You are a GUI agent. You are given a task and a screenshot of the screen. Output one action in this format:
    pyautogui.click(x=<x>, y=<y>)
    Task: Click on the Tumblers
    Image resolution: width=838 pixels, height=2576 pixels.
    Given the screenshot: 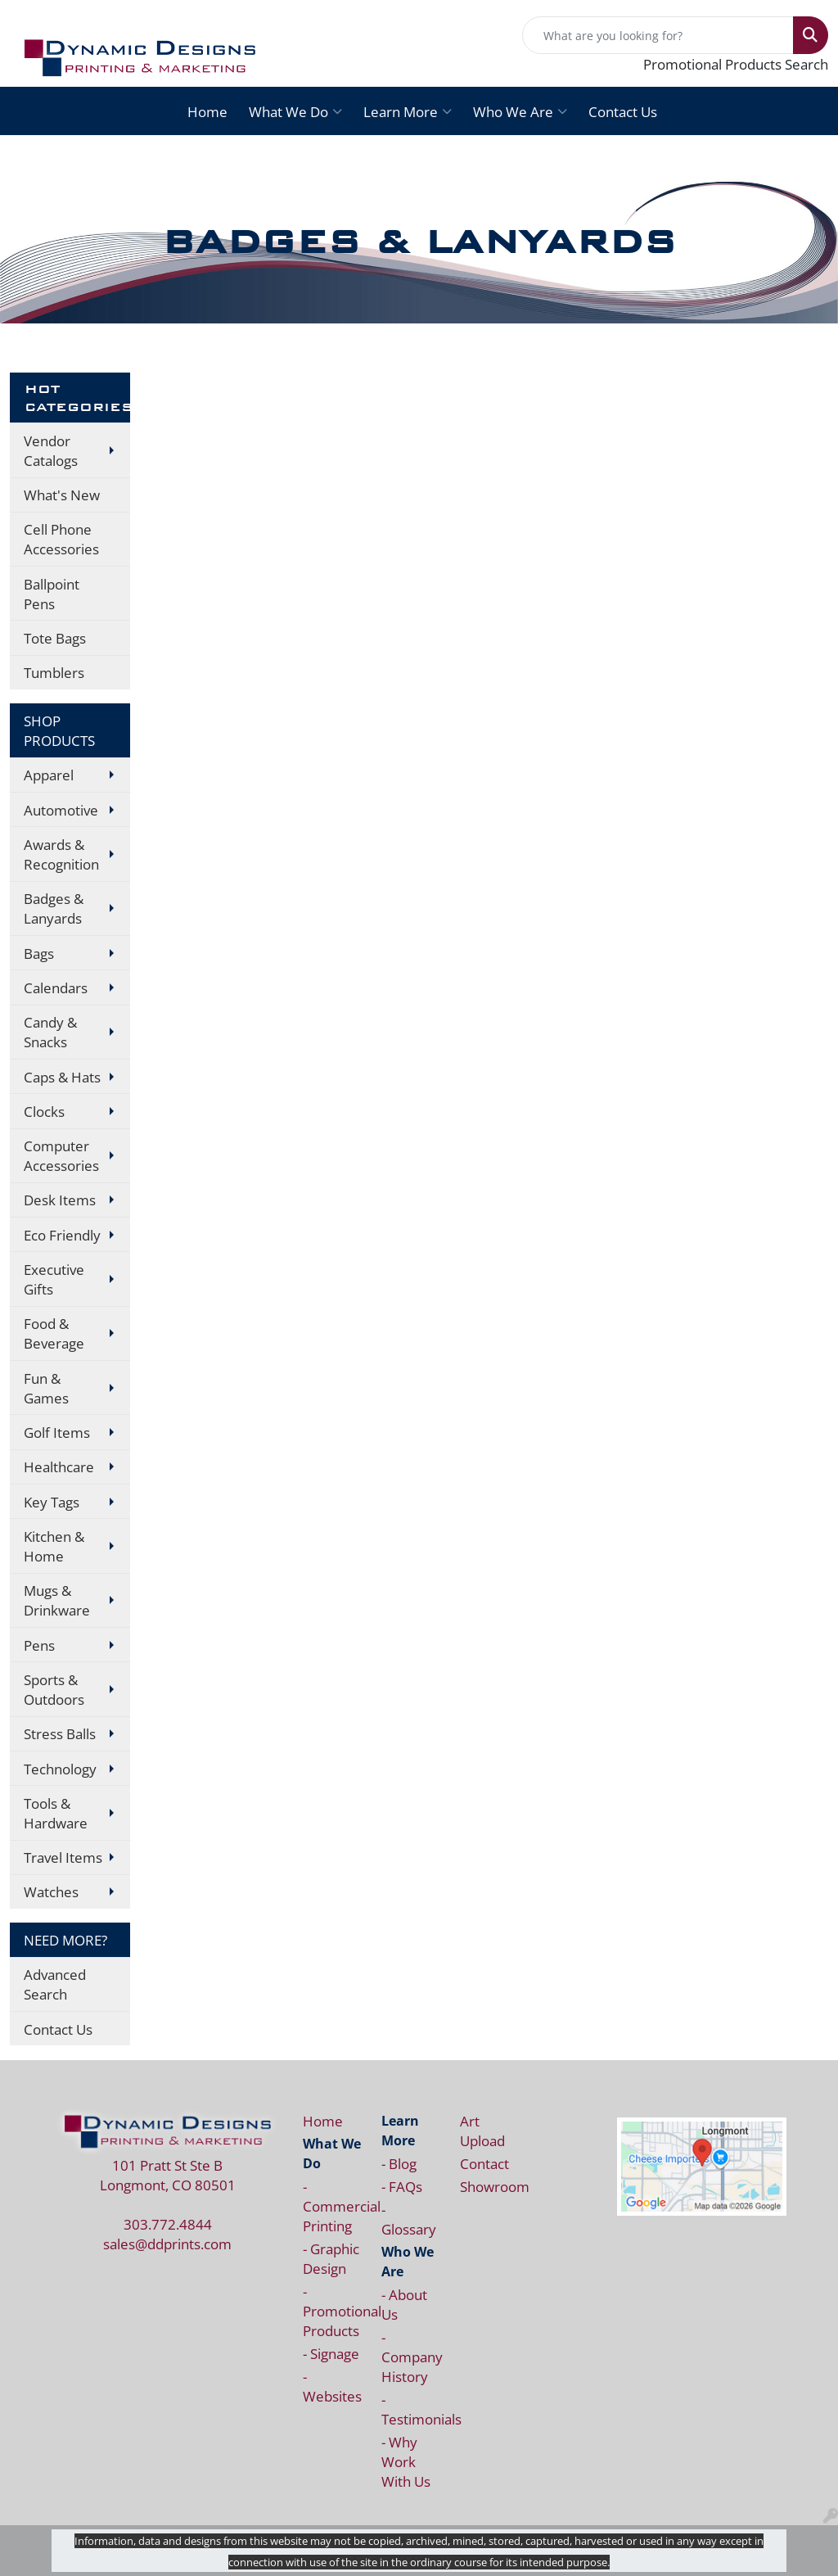 What is the action you would take?
    pyautogui.click(x=54, y=672)
    